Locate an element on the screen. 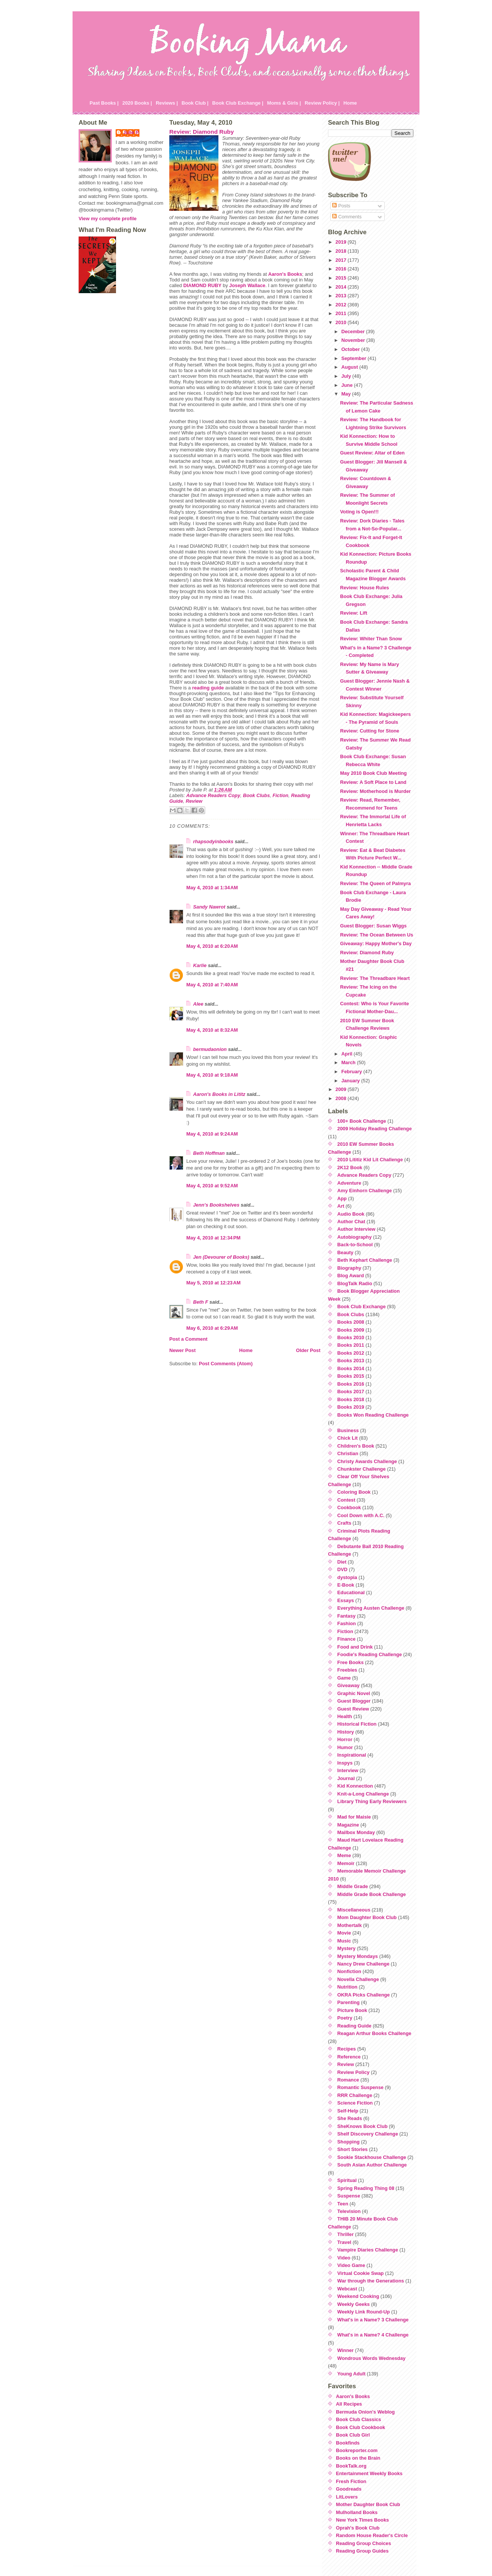 The width and height of the screenshot is (492, 2576). Author Interview is located at coordinates (356, 1229).